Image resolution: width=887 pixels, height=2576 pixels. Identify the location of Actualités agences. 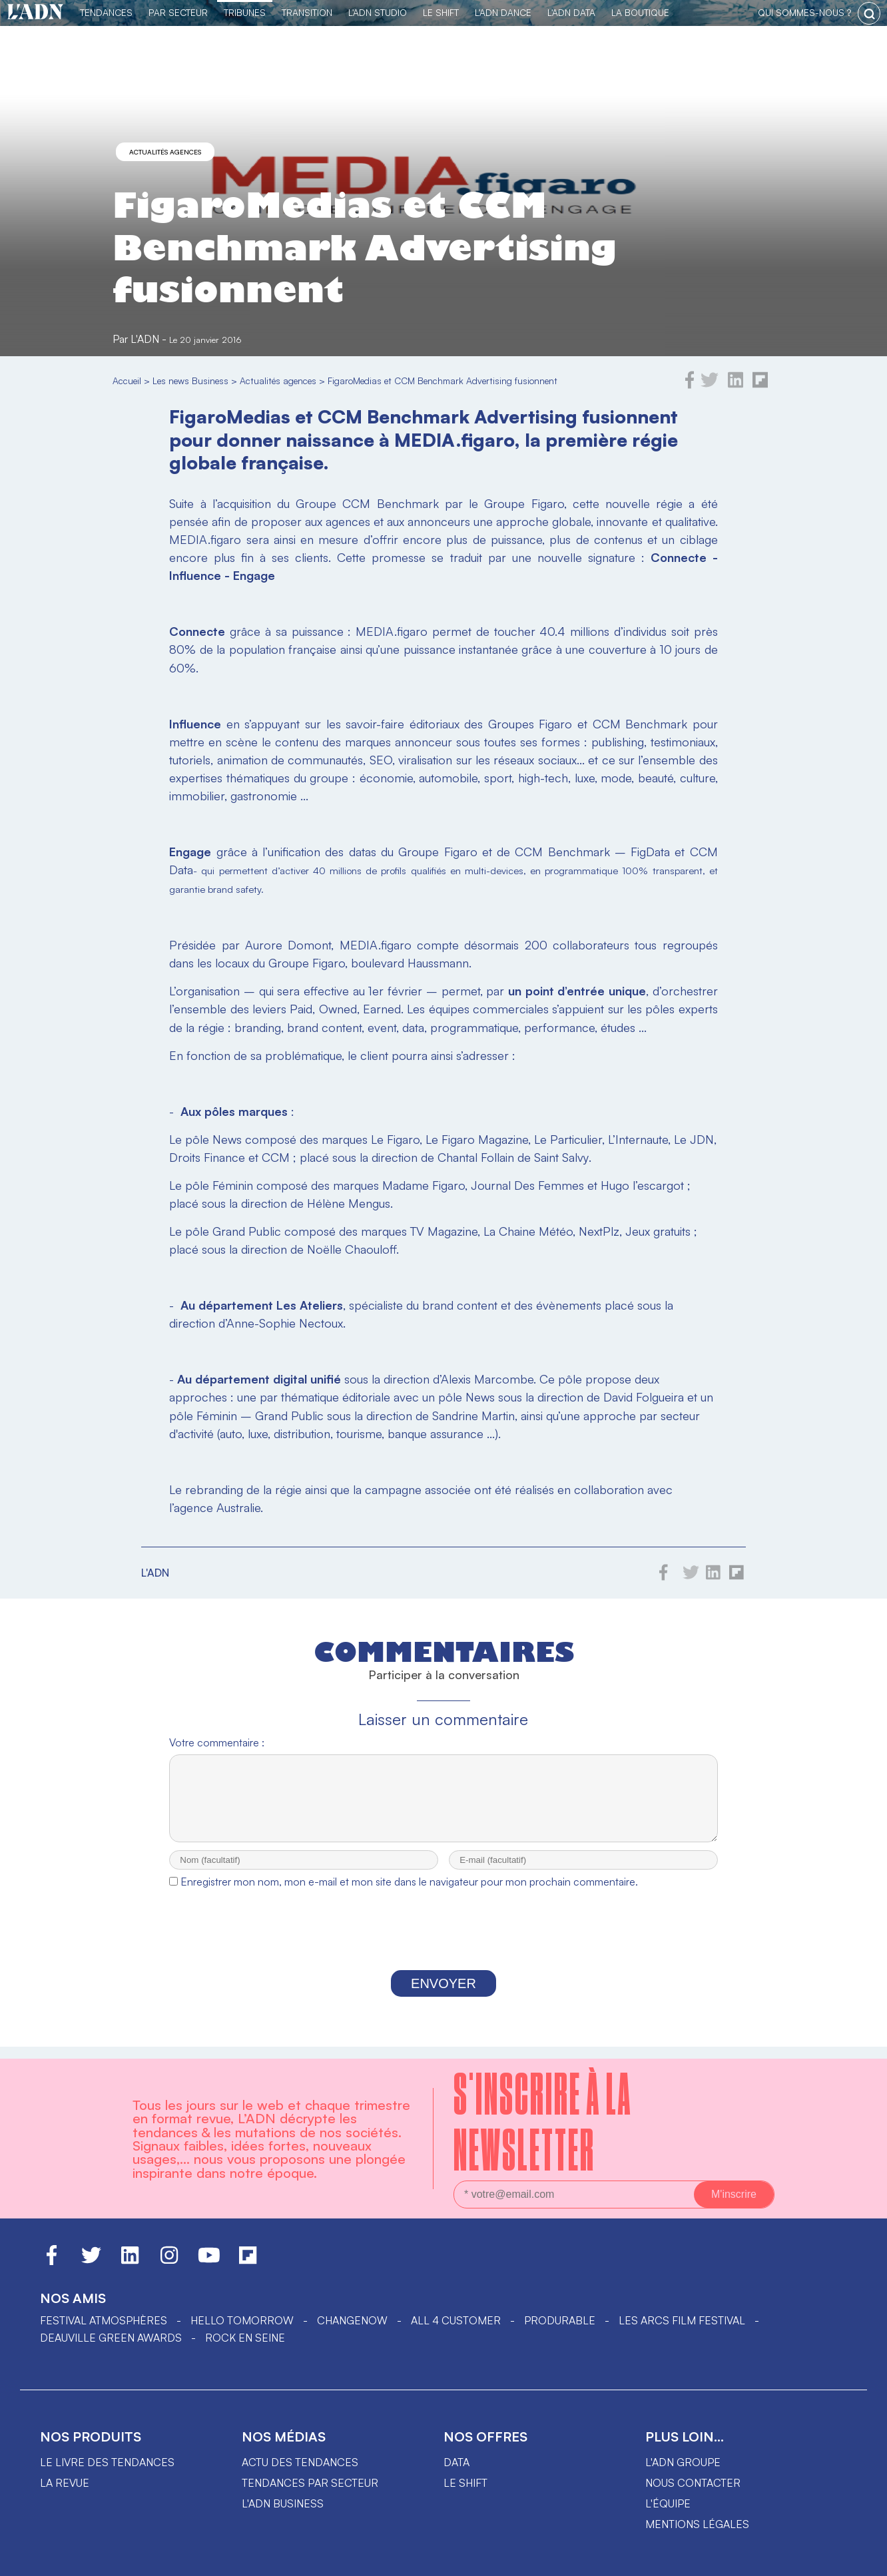
(165, 152).